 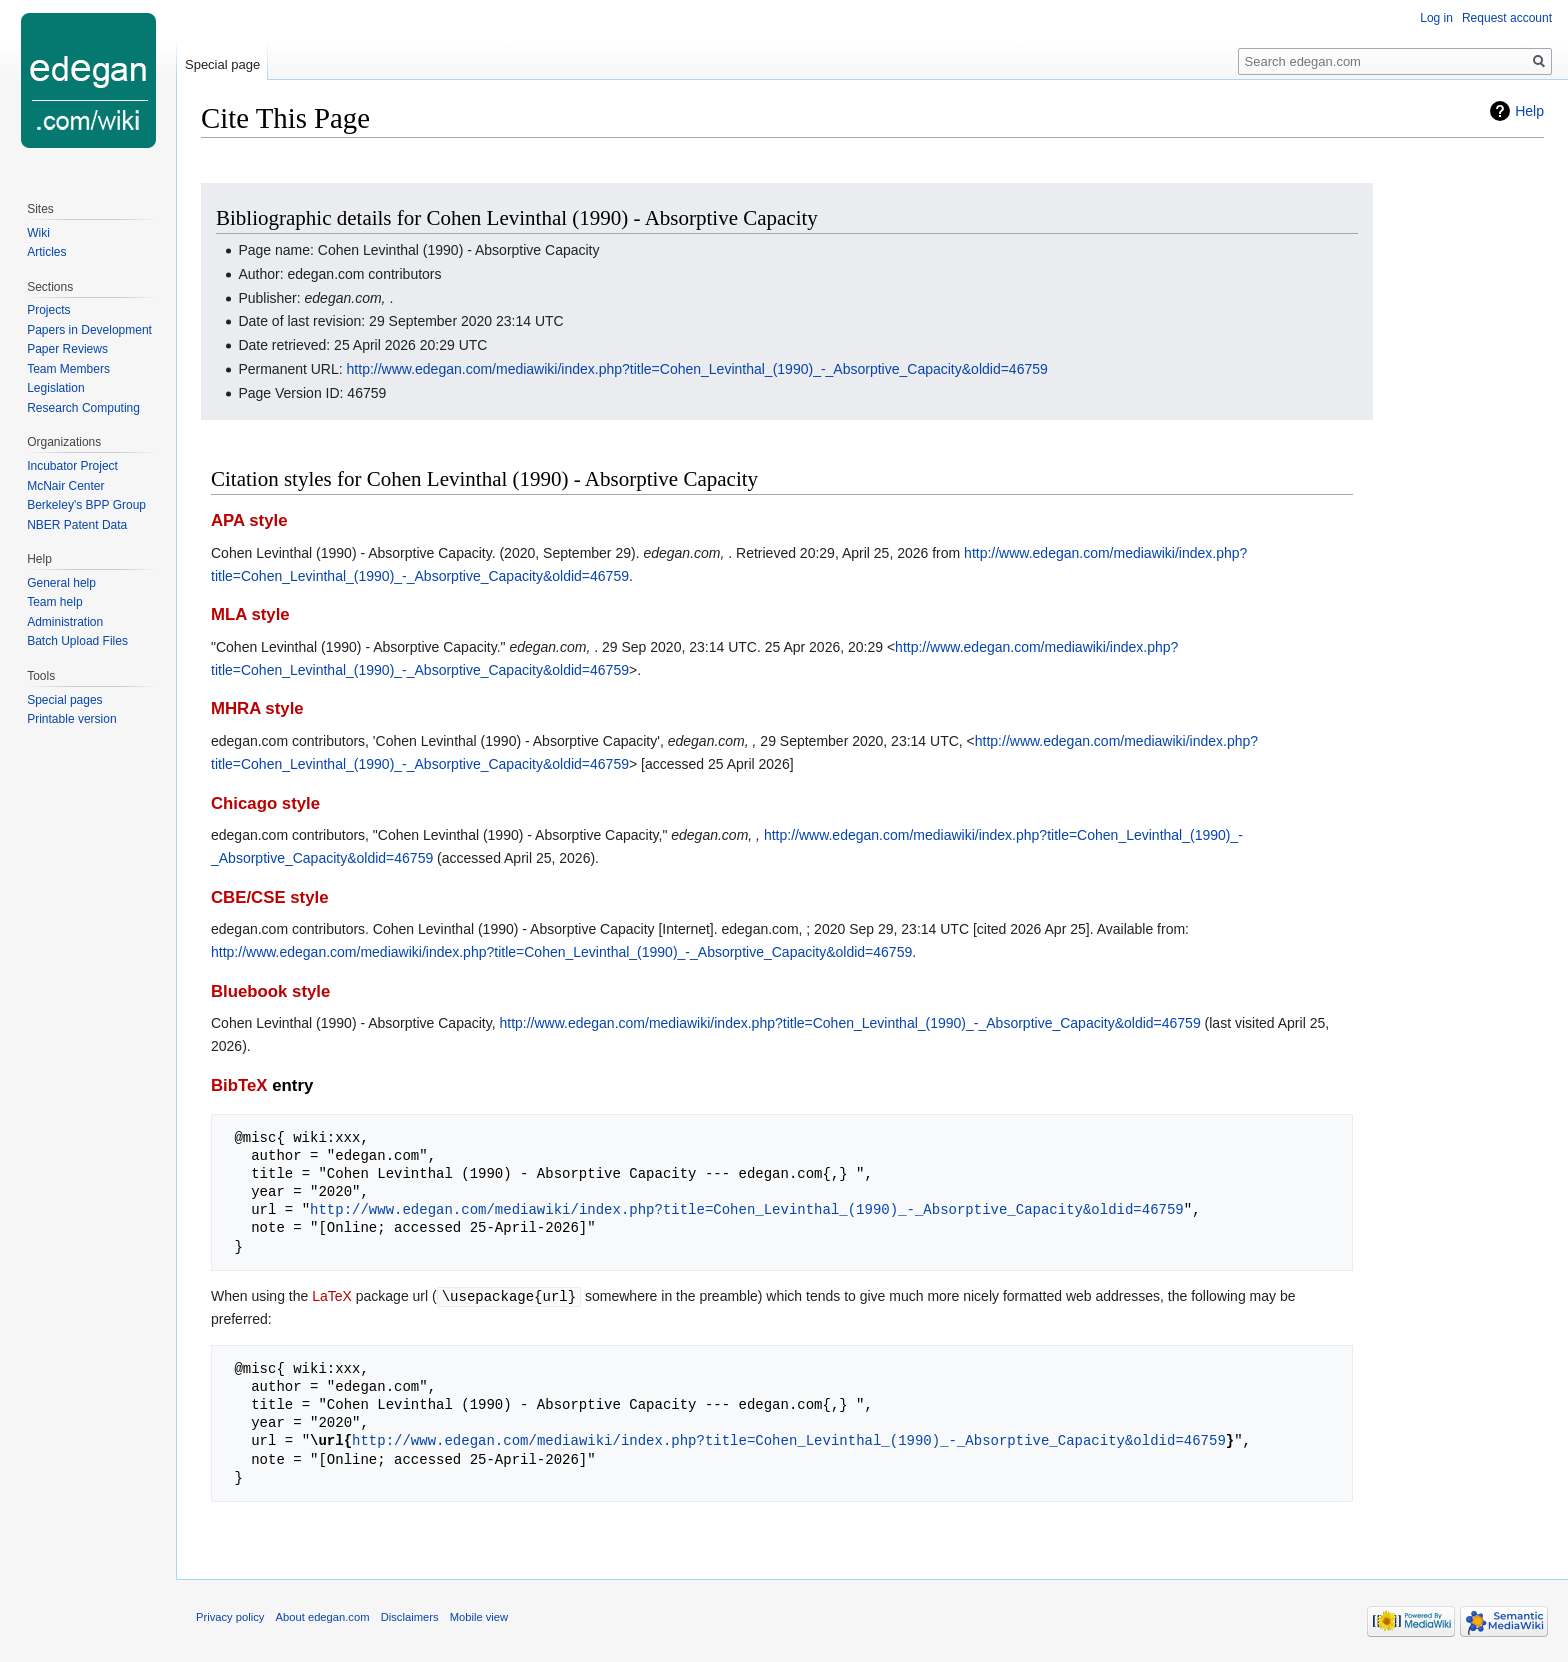 I want to click on Legislation, so click(x=55, y=388).